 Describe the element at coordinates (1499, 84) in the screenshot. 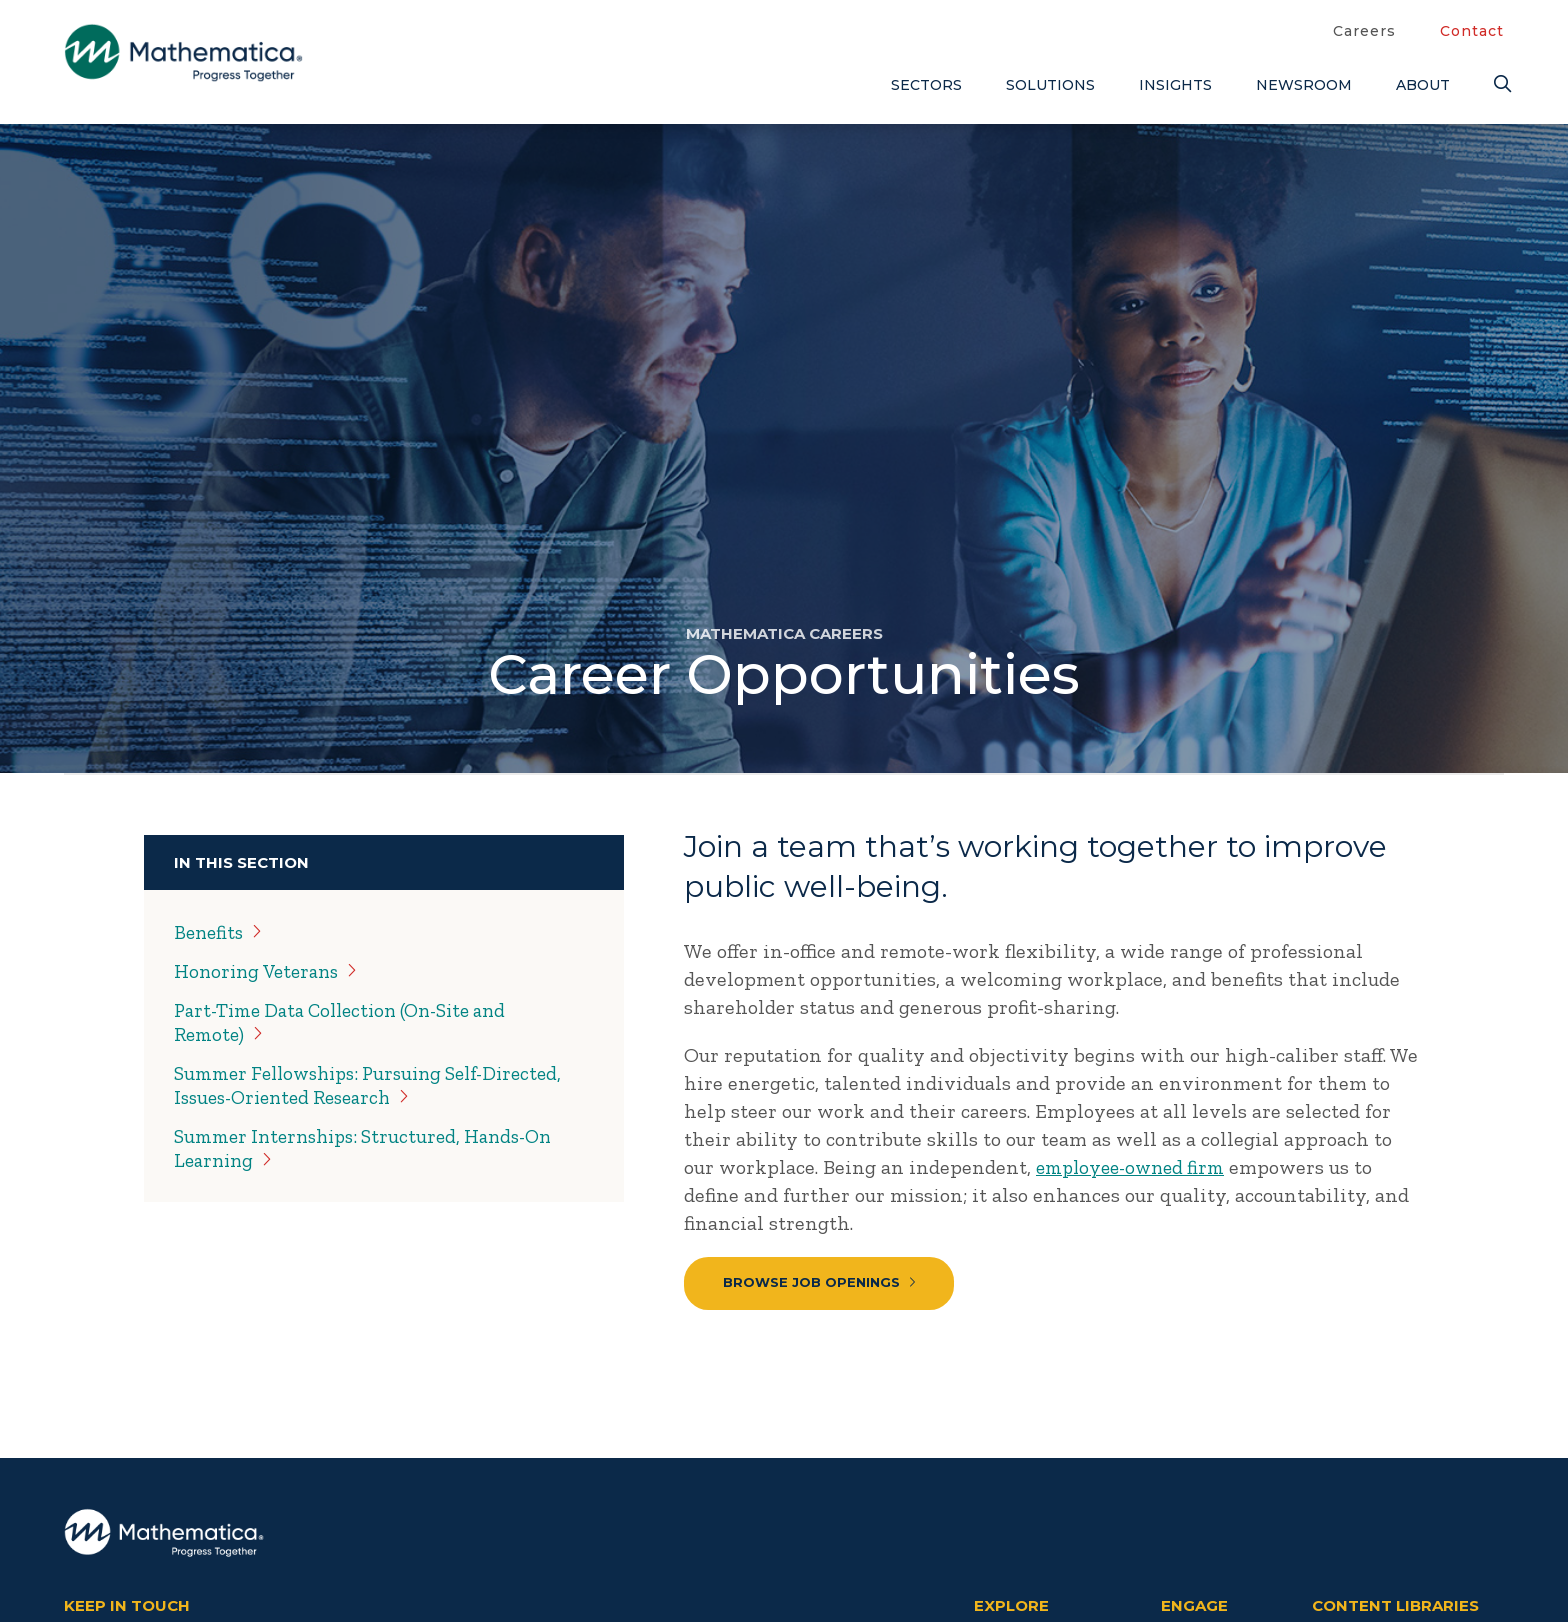

I see `[Search]` at that location.